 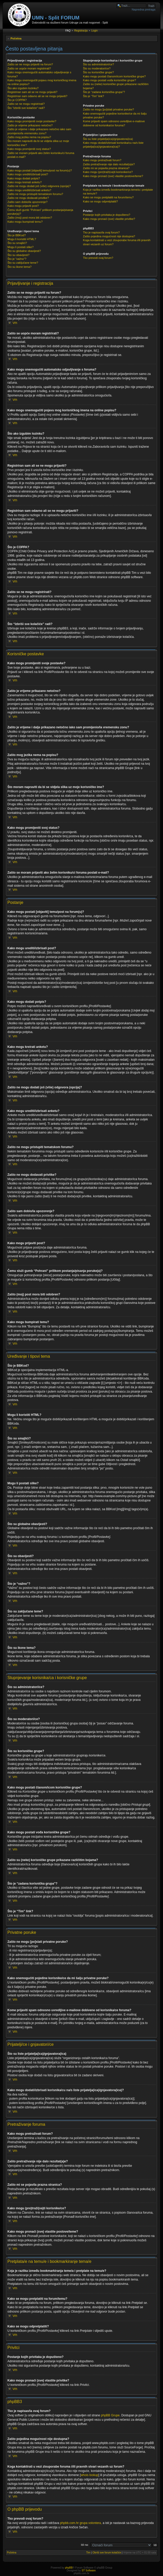 What do you see at coordinates (104, 92) in the screenshot?
I see `Što je “zadana korisnička grupa”?` at bounding box center [104, 92].